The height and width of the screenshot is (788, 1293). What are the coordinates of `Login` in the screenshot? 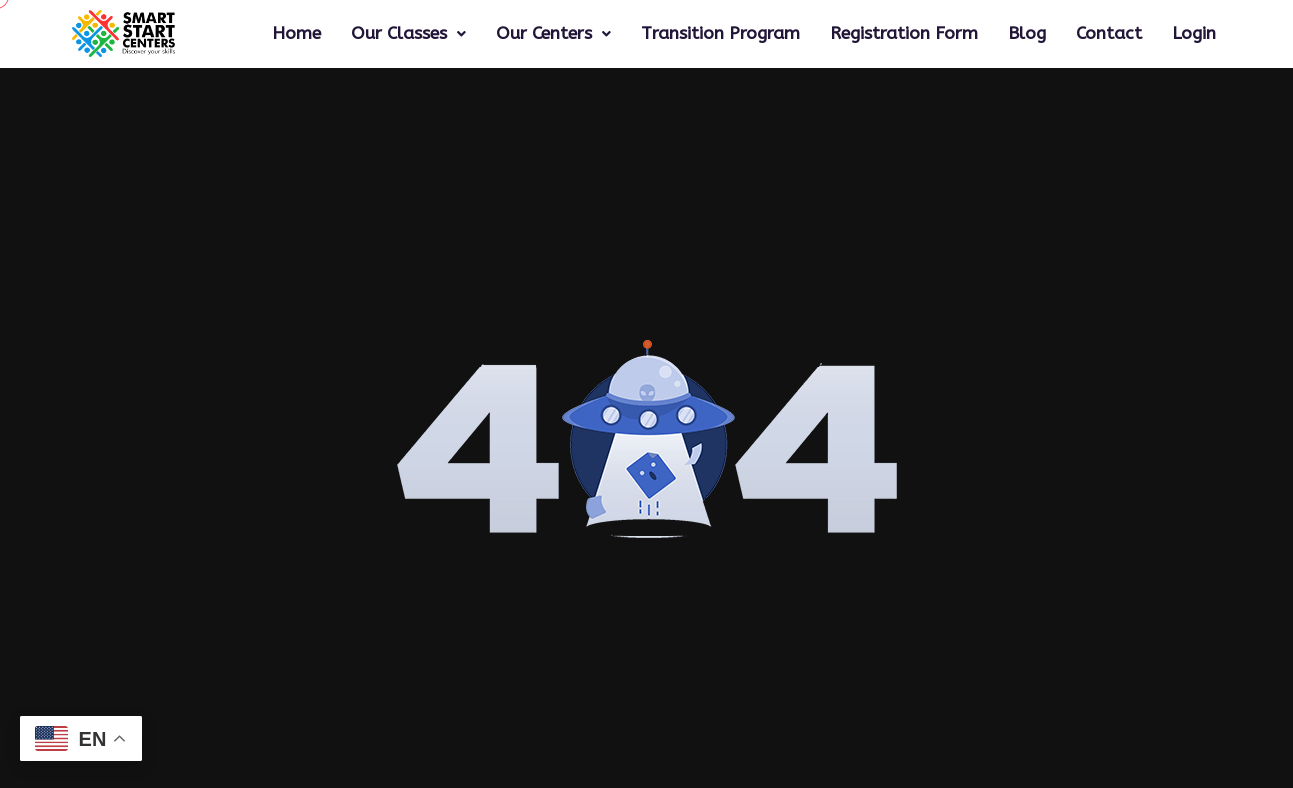 It's located at (1194, 33).